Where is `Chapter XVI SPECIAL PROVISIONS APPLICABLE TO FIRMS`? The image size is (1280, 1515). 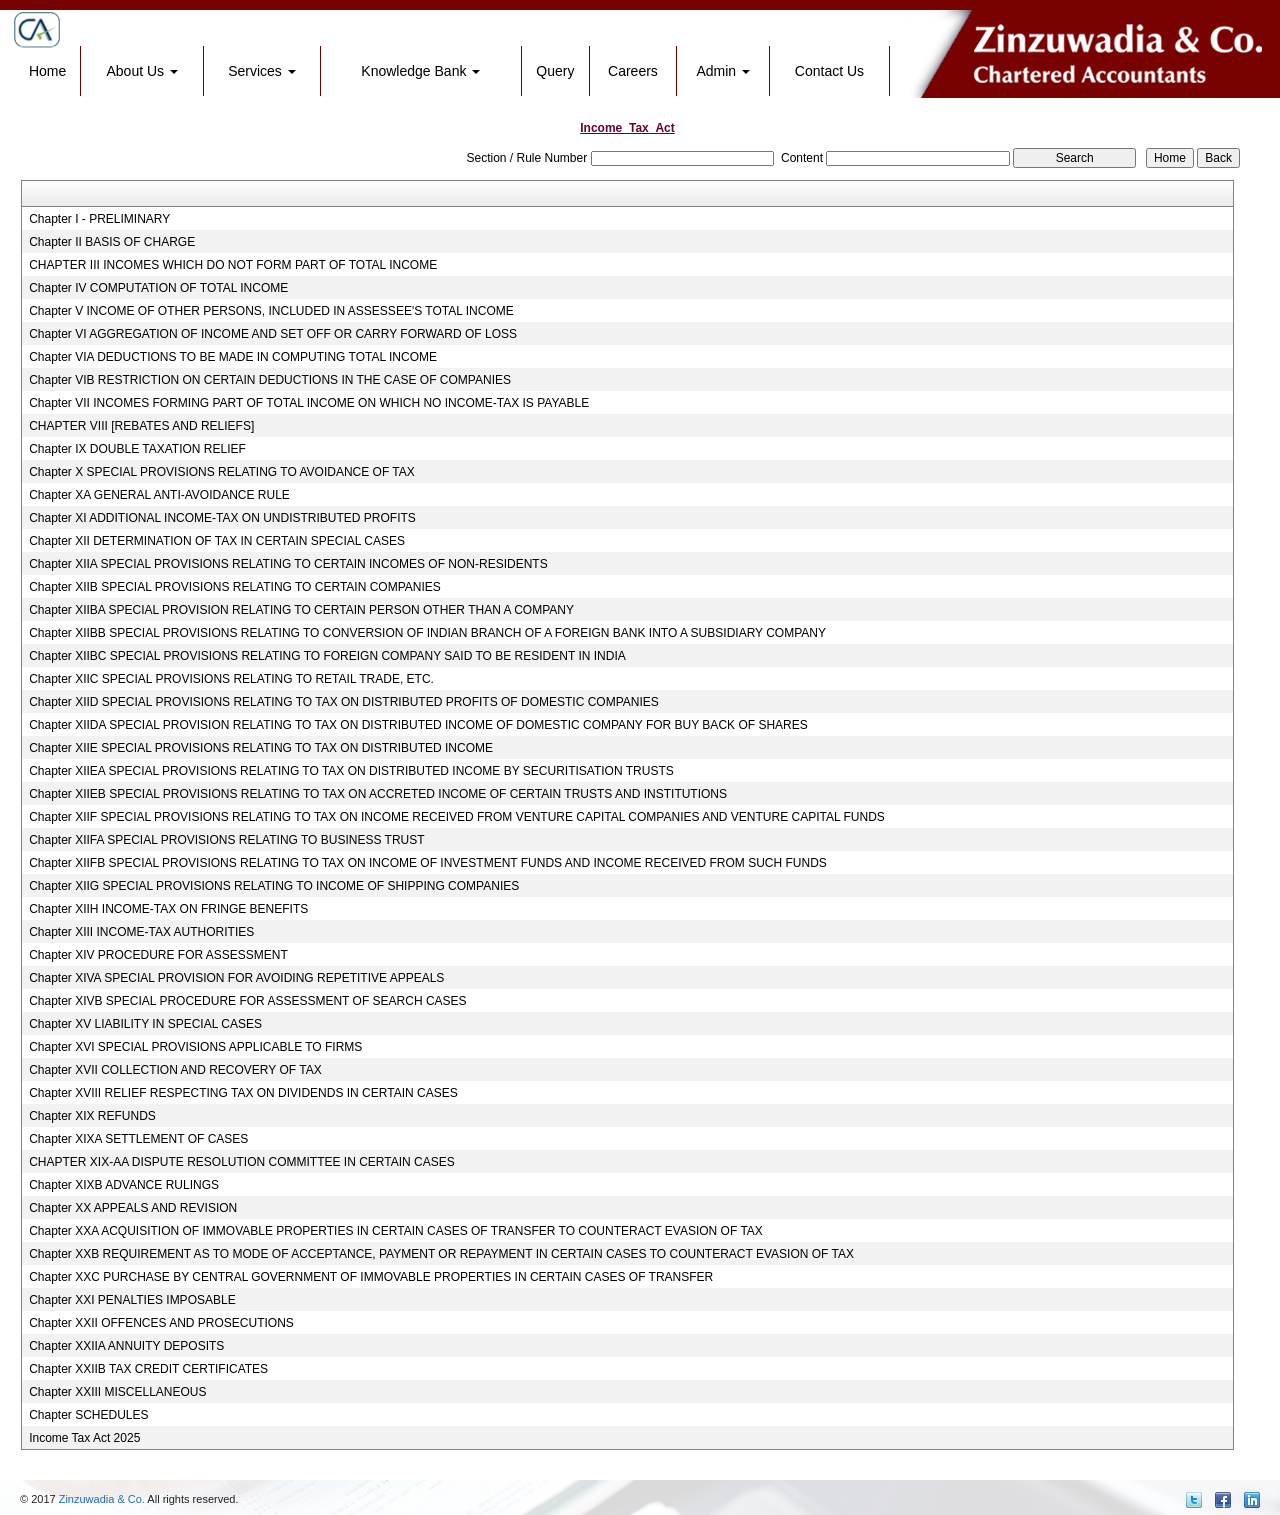
Chapter XVI SPECIAL PROVISIONS APPLICABLE TO FIRMS is located at coordinates (195, 1047).